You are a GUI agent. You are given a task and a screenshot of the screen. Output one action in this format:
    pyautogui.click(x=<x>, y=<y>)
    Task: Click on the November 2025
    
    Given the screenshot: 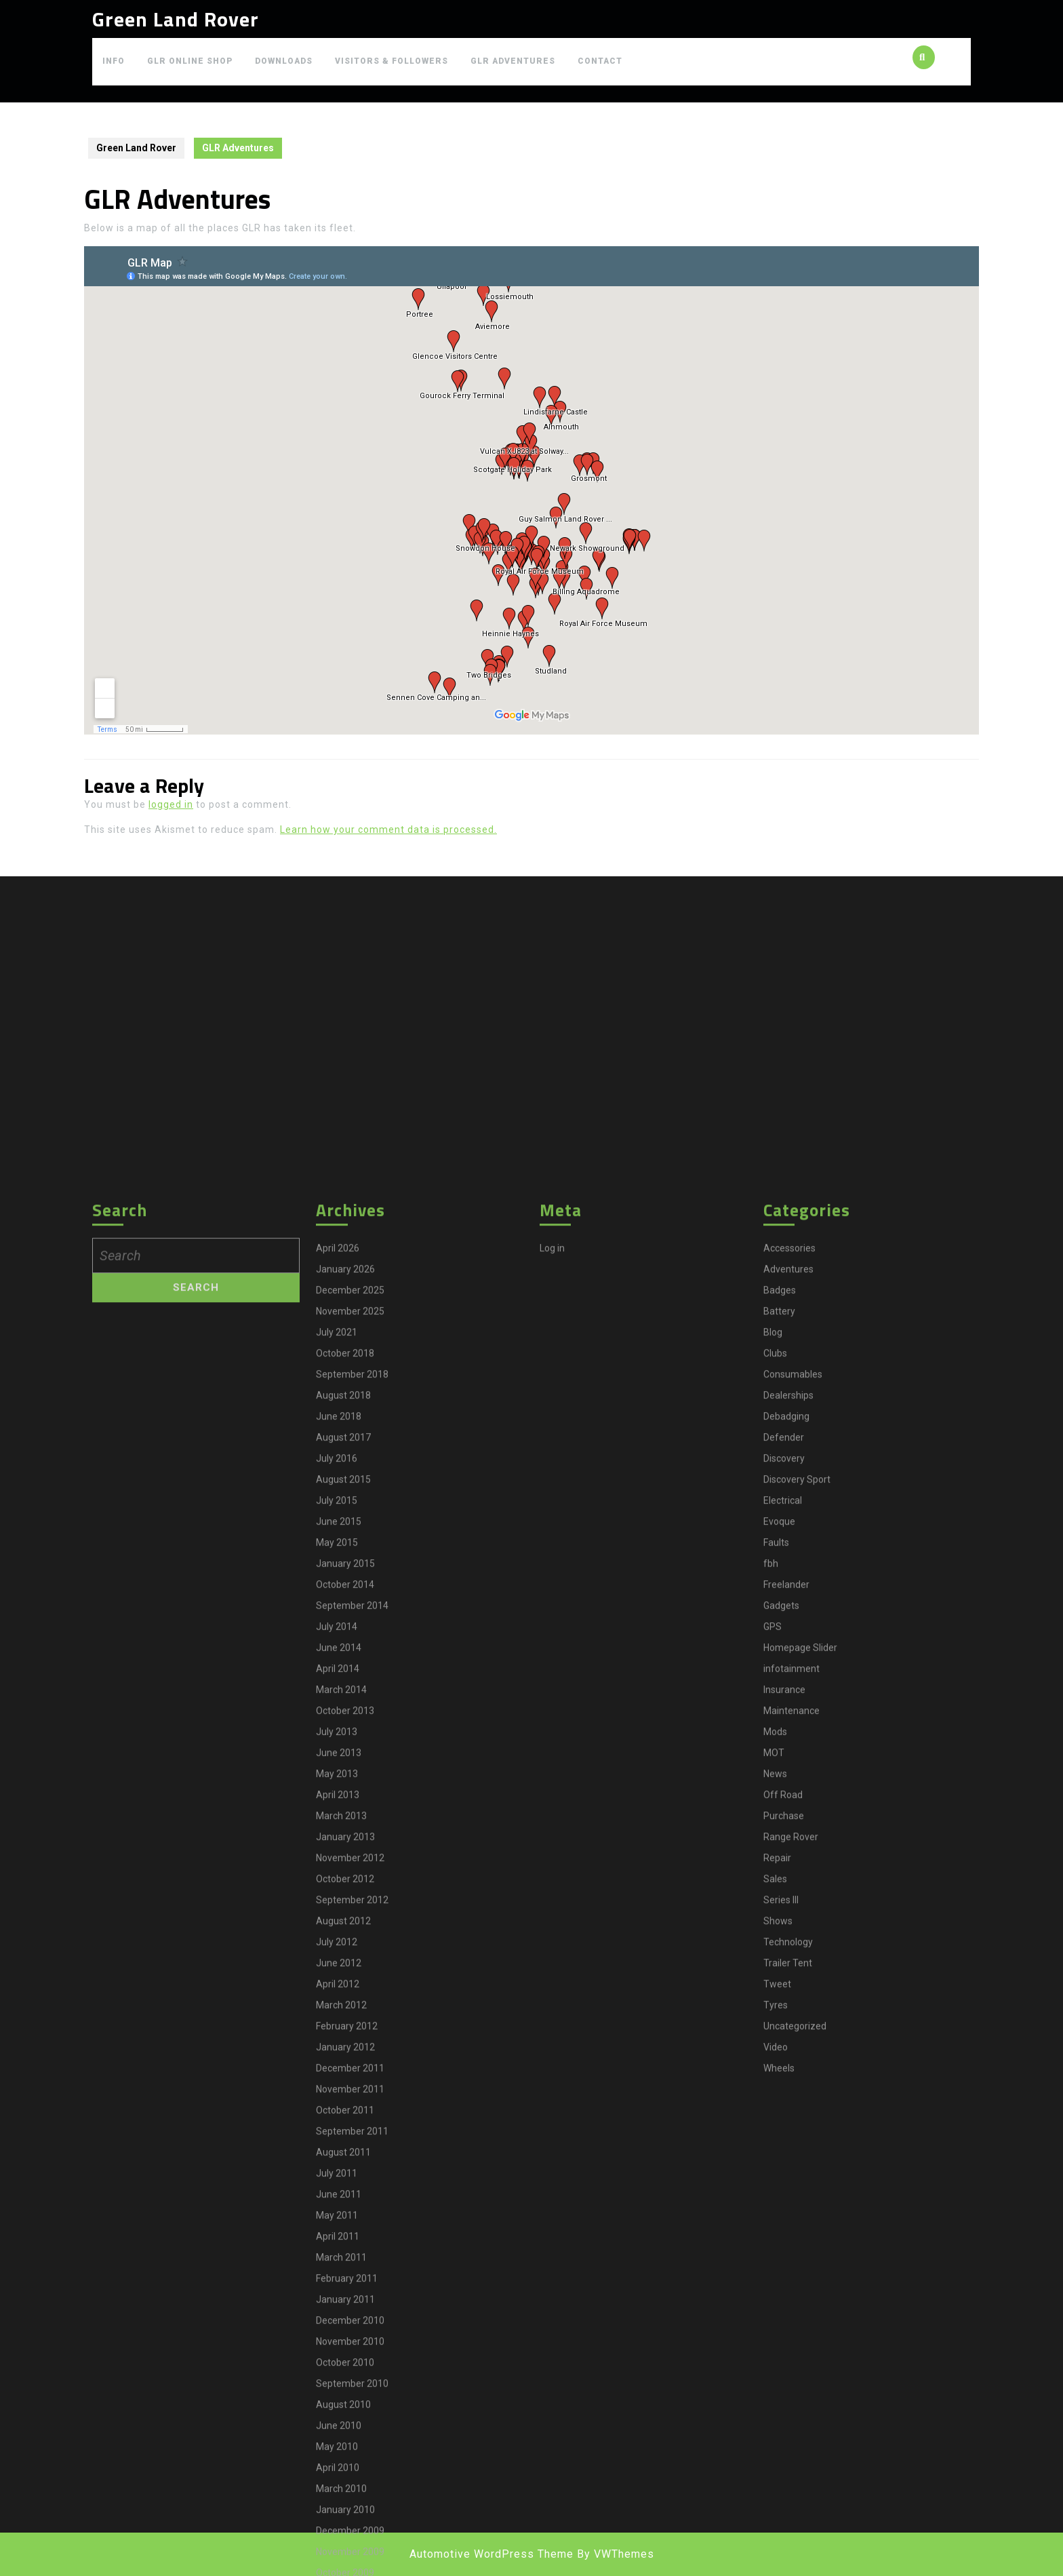 What is the action you would take?
    pyautogui.click(x=350, y=2413)
    